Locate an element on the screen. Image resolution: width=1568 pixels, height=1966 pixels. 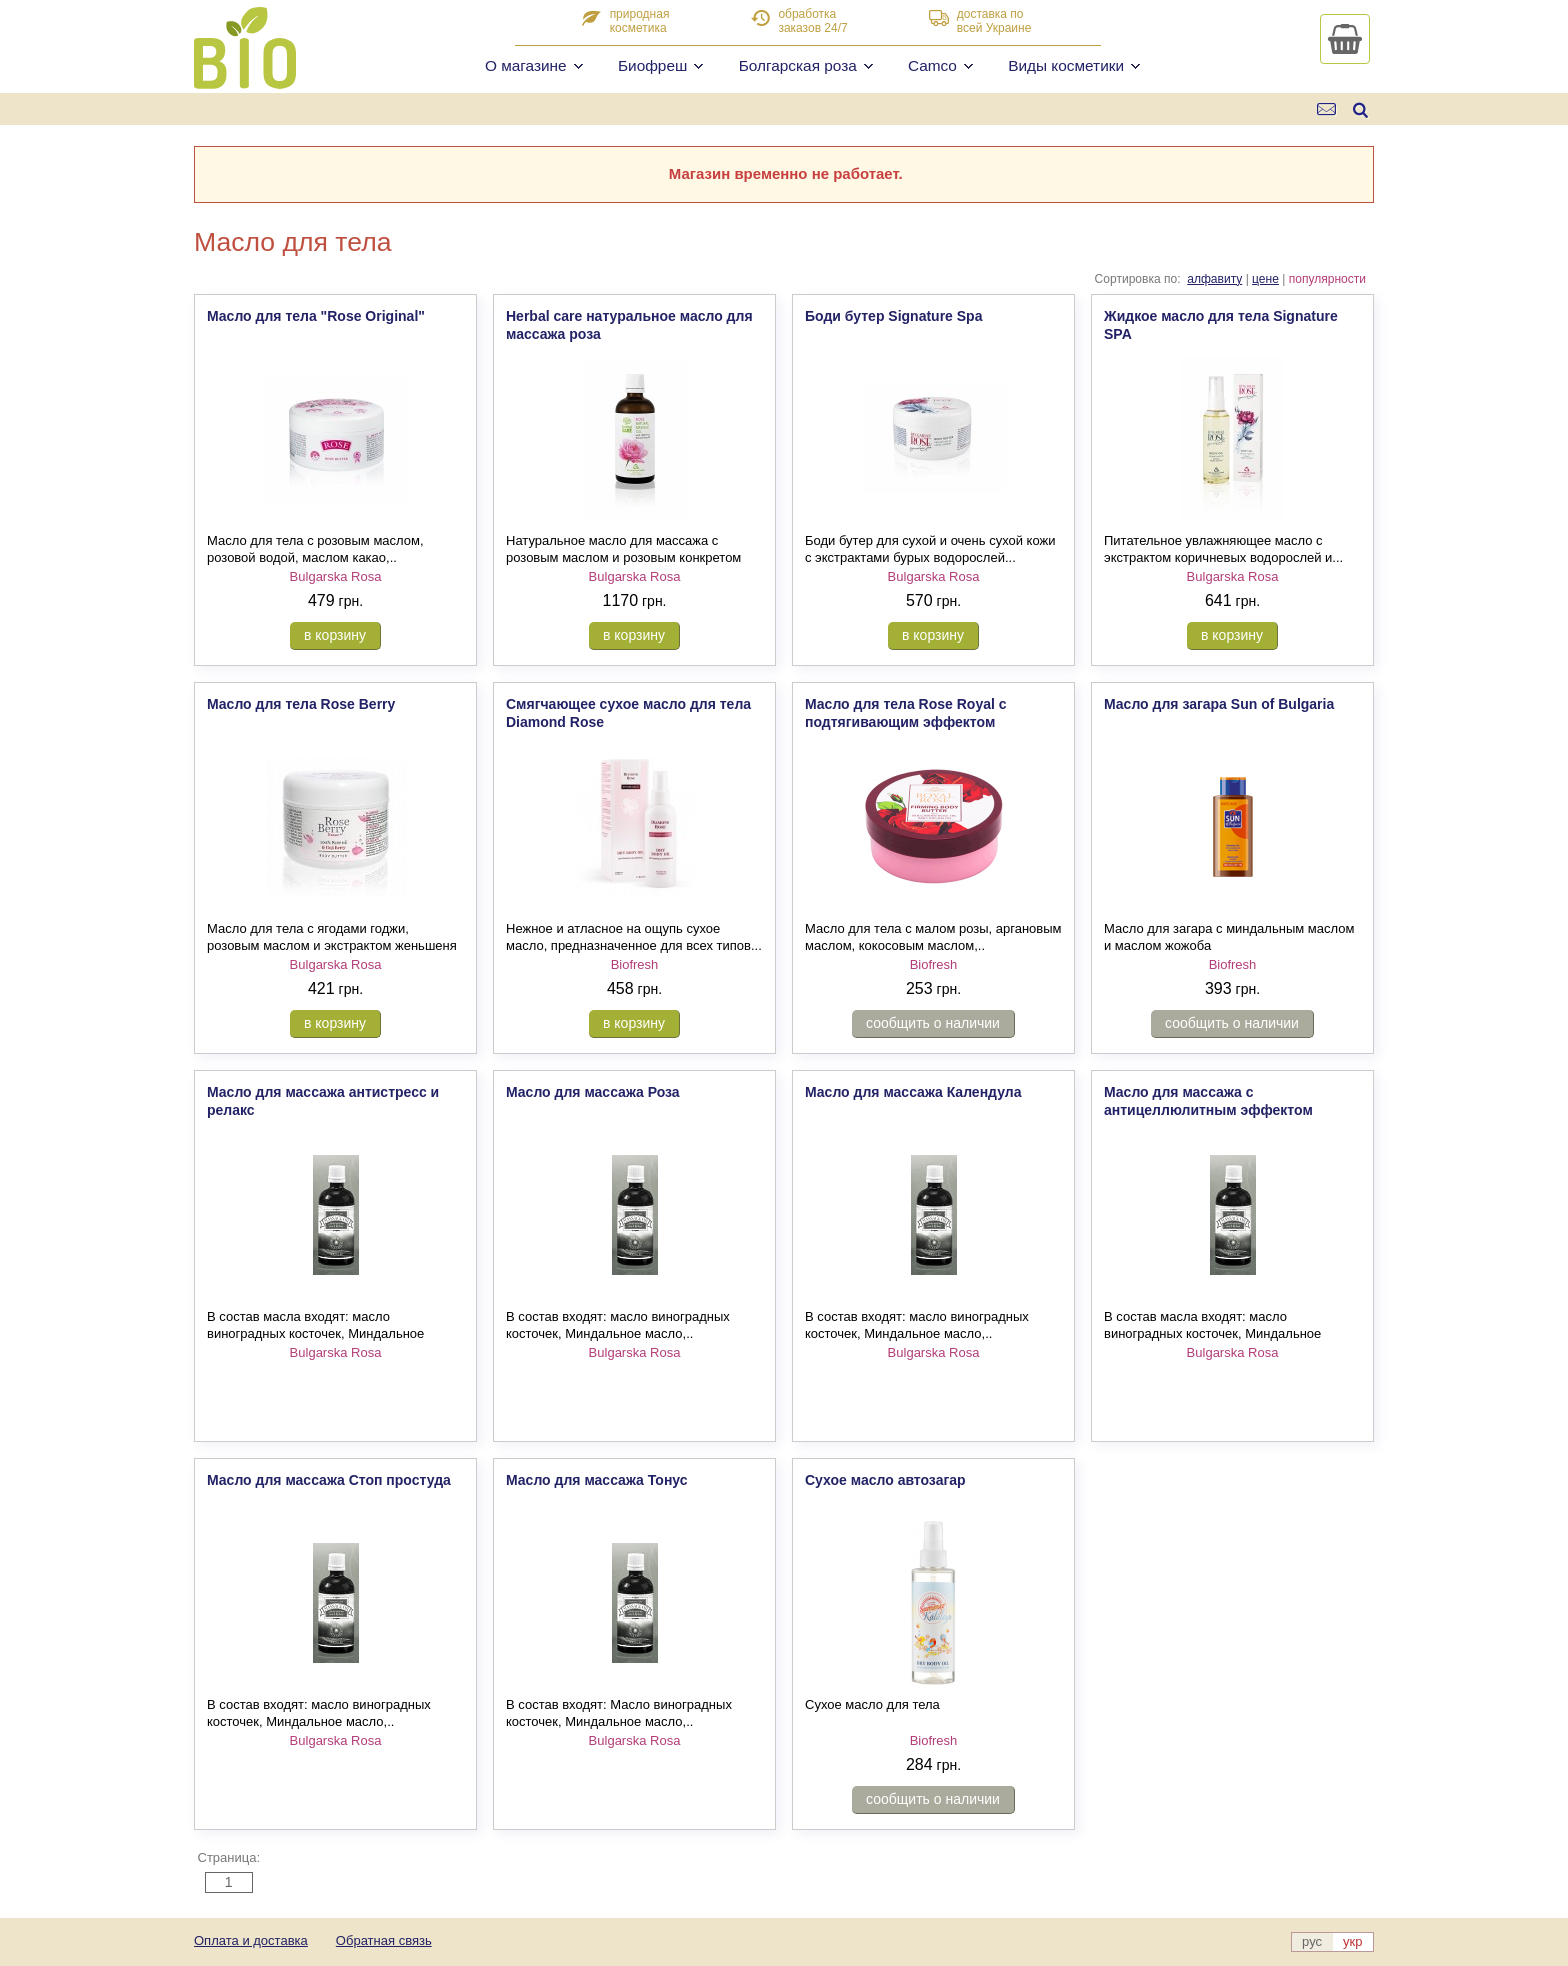
Сухое масло автозагар is located at coordinates (885, 1480).